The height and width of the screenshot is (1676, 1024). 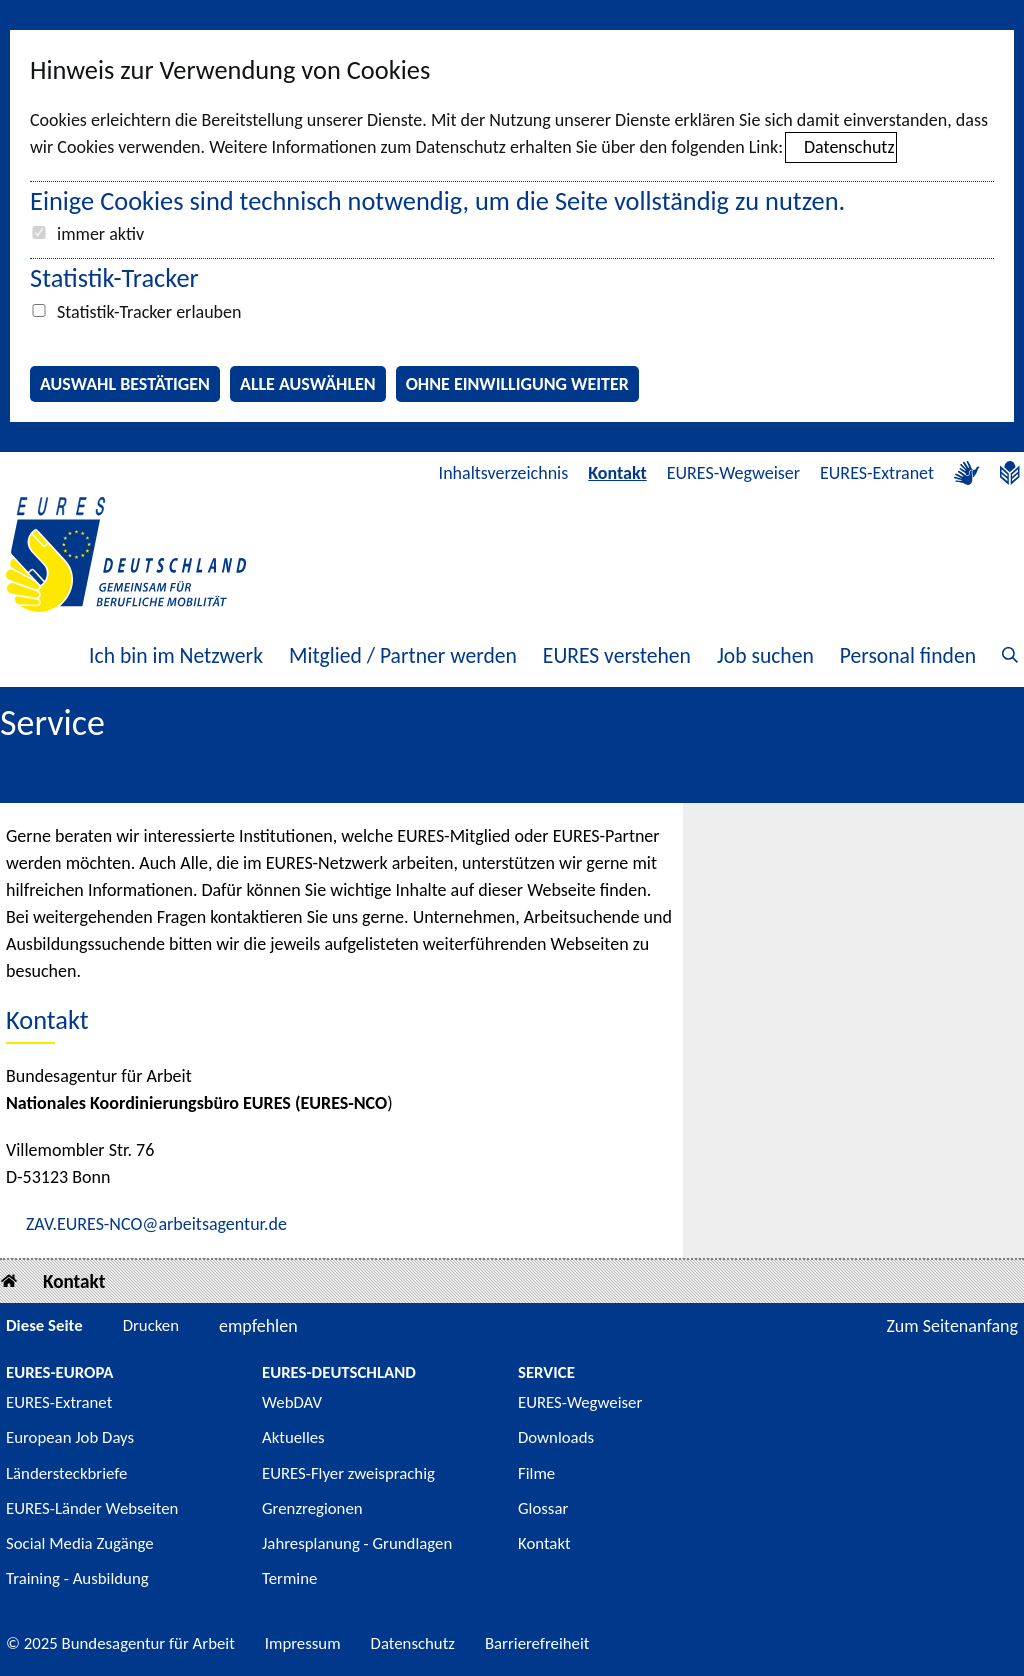 What do you see at coordinates (100, 234) in the screenshot?
I see `immer aktiv` at bounding box center [100, 234].